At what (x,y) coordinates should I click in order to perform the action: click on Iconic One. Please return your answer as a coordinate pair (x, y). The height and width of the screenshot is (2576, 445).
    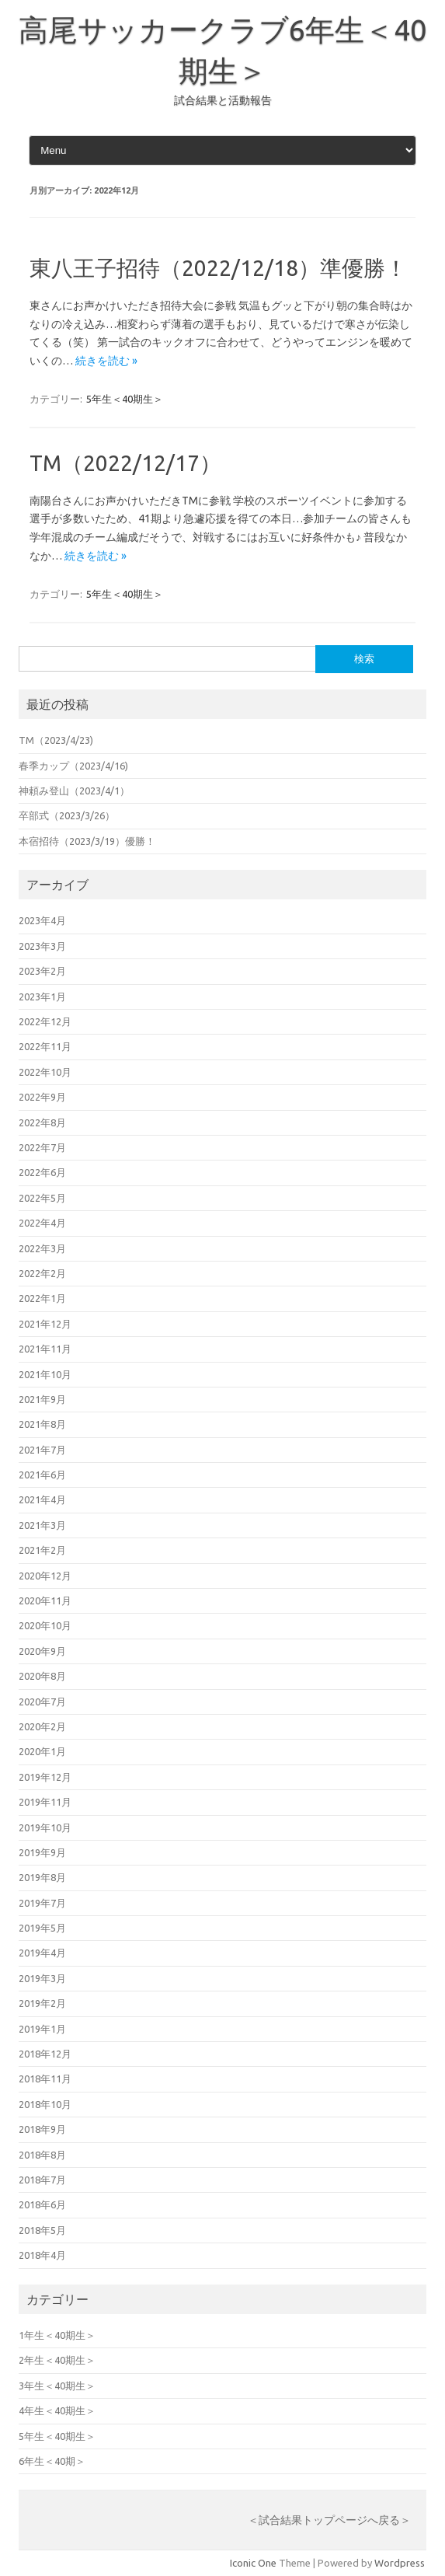
    Looking at the image, I should click on (253, 2562).